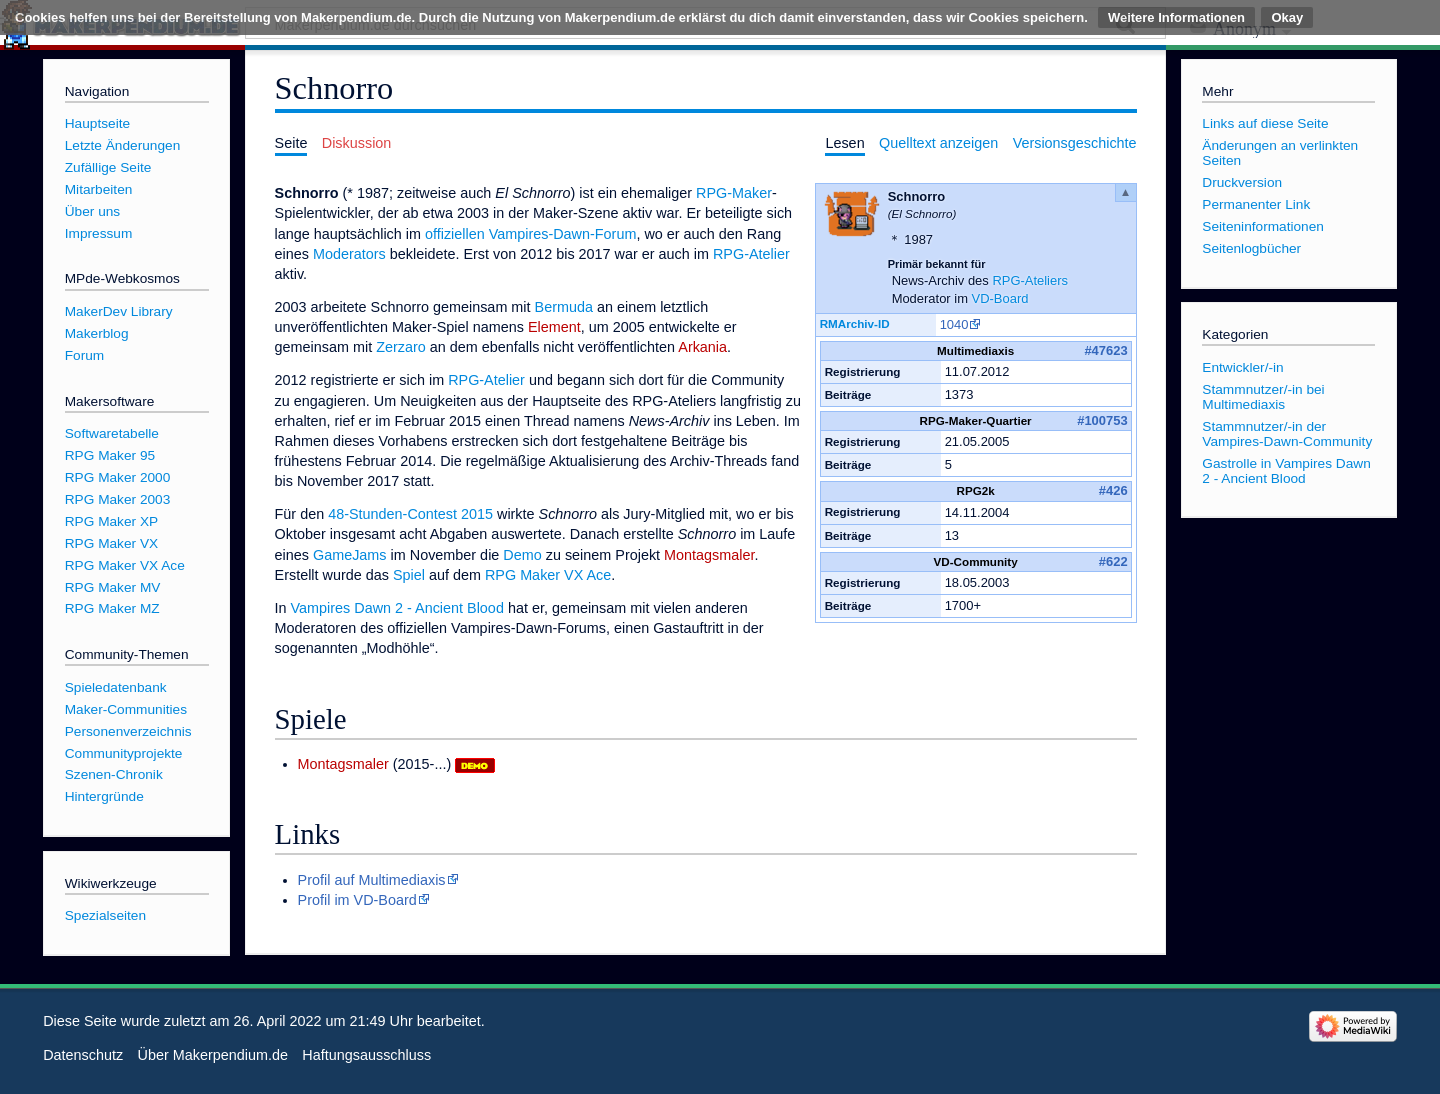 The height and width of the screenshot is (1094, 1440). What do you see at coordinates (522, 555) in the screenshot?
I see `Demo` at bounding box center [522, 555].